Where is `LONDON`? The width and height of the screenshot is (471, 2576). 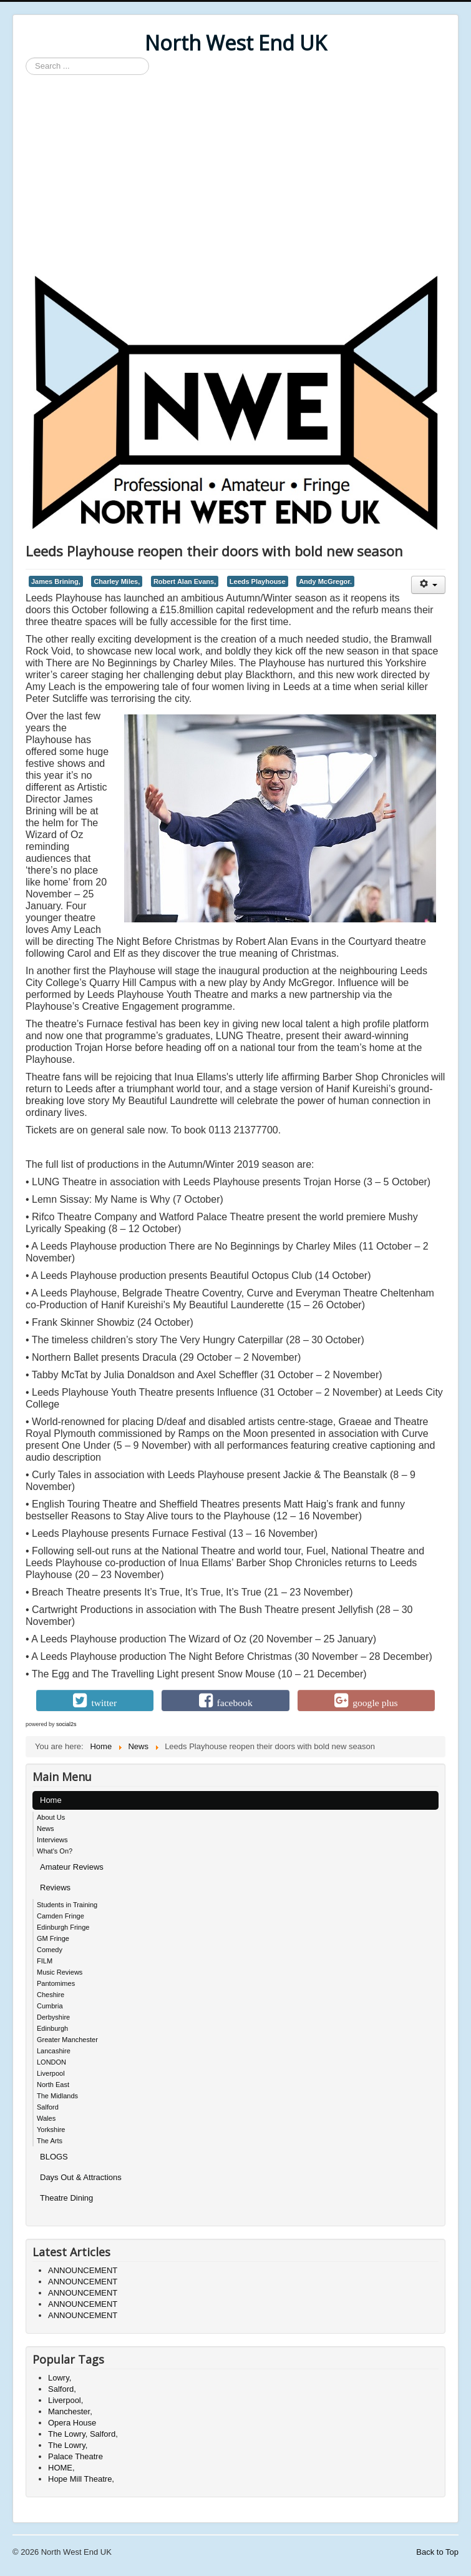
LONDON is located at coordinates (51, 2062).